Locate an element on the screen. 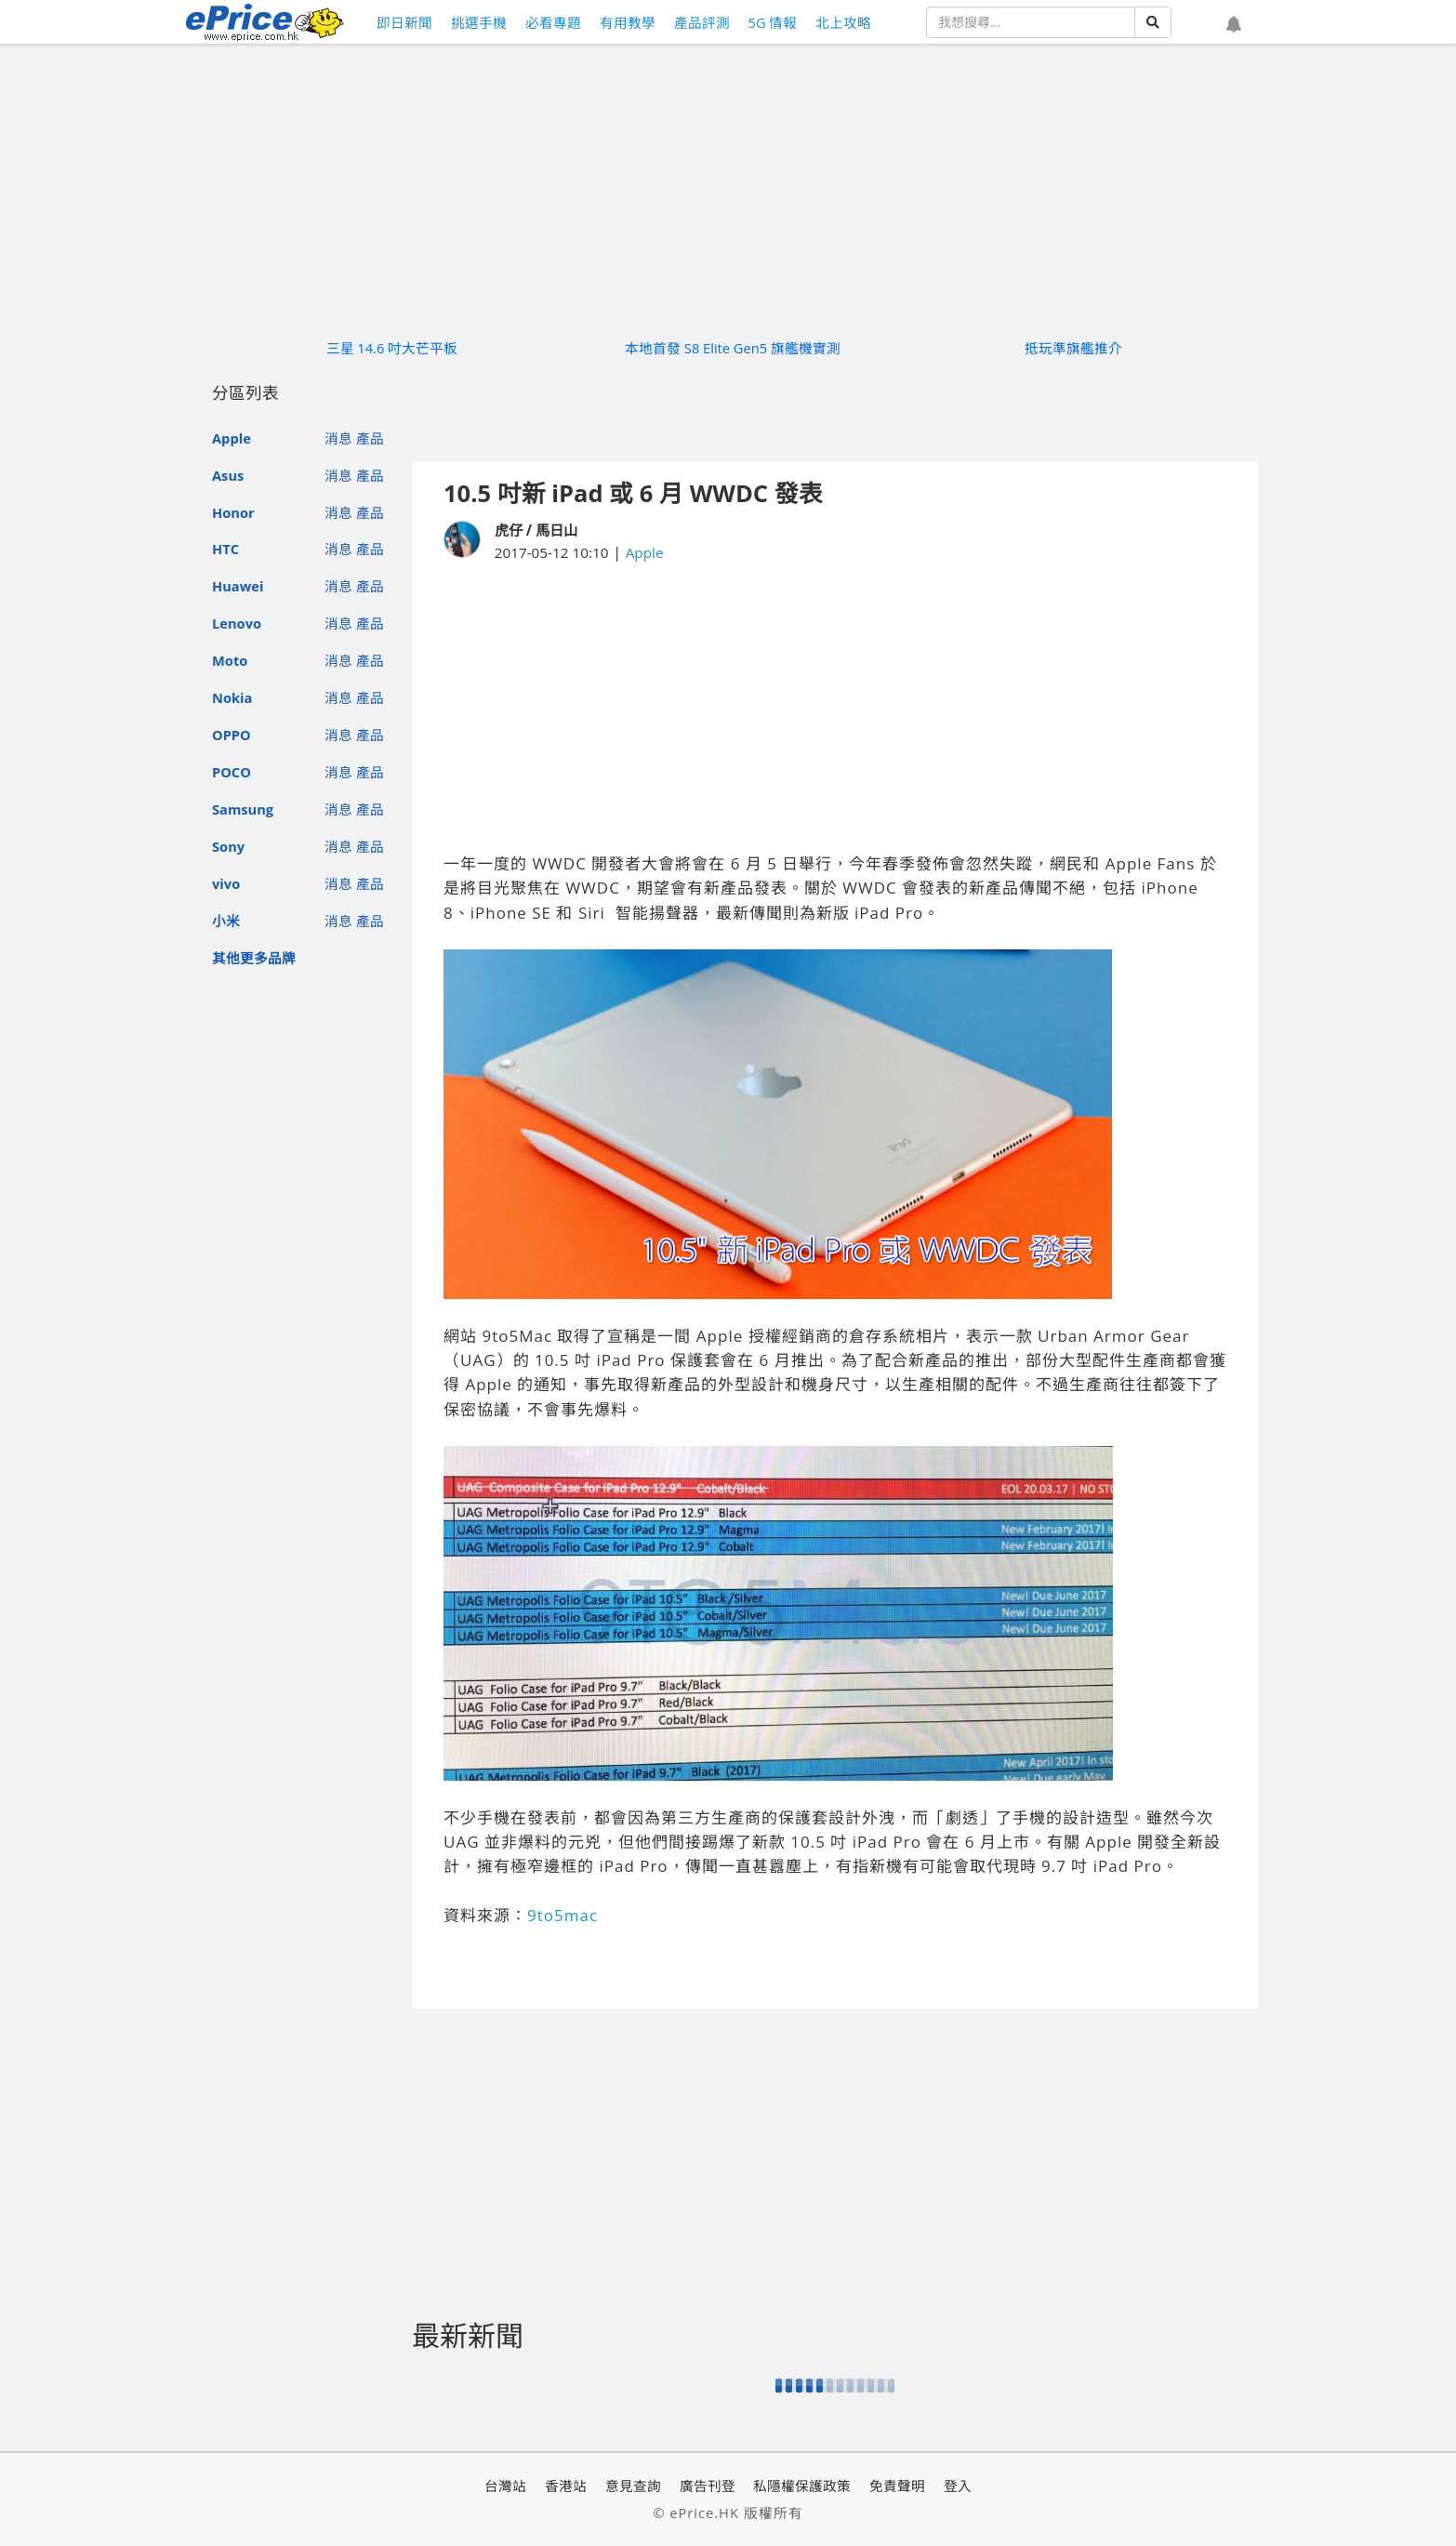 This screenshot has height=2546, width=1456. Moto is located at coordinates (229, 660).